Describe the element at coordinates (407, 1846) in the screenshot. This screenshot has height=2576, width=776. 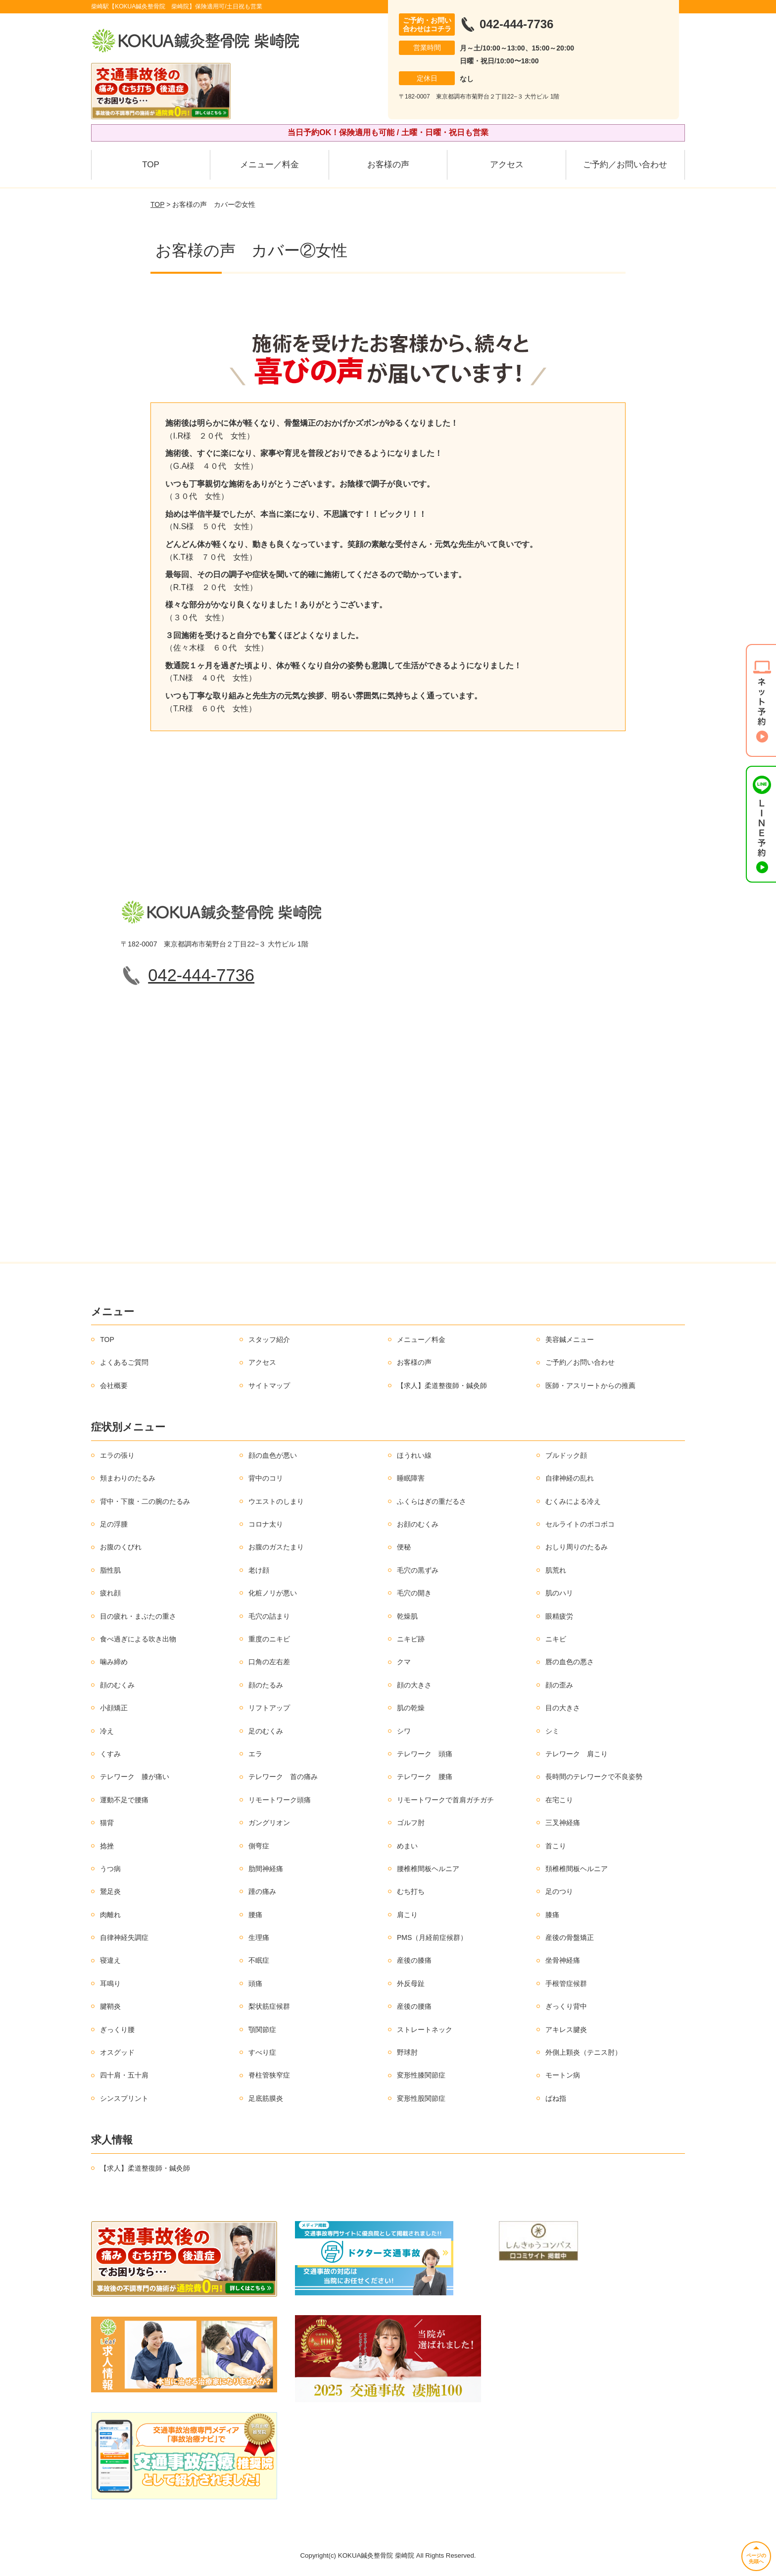
I see `めまい` at that location.